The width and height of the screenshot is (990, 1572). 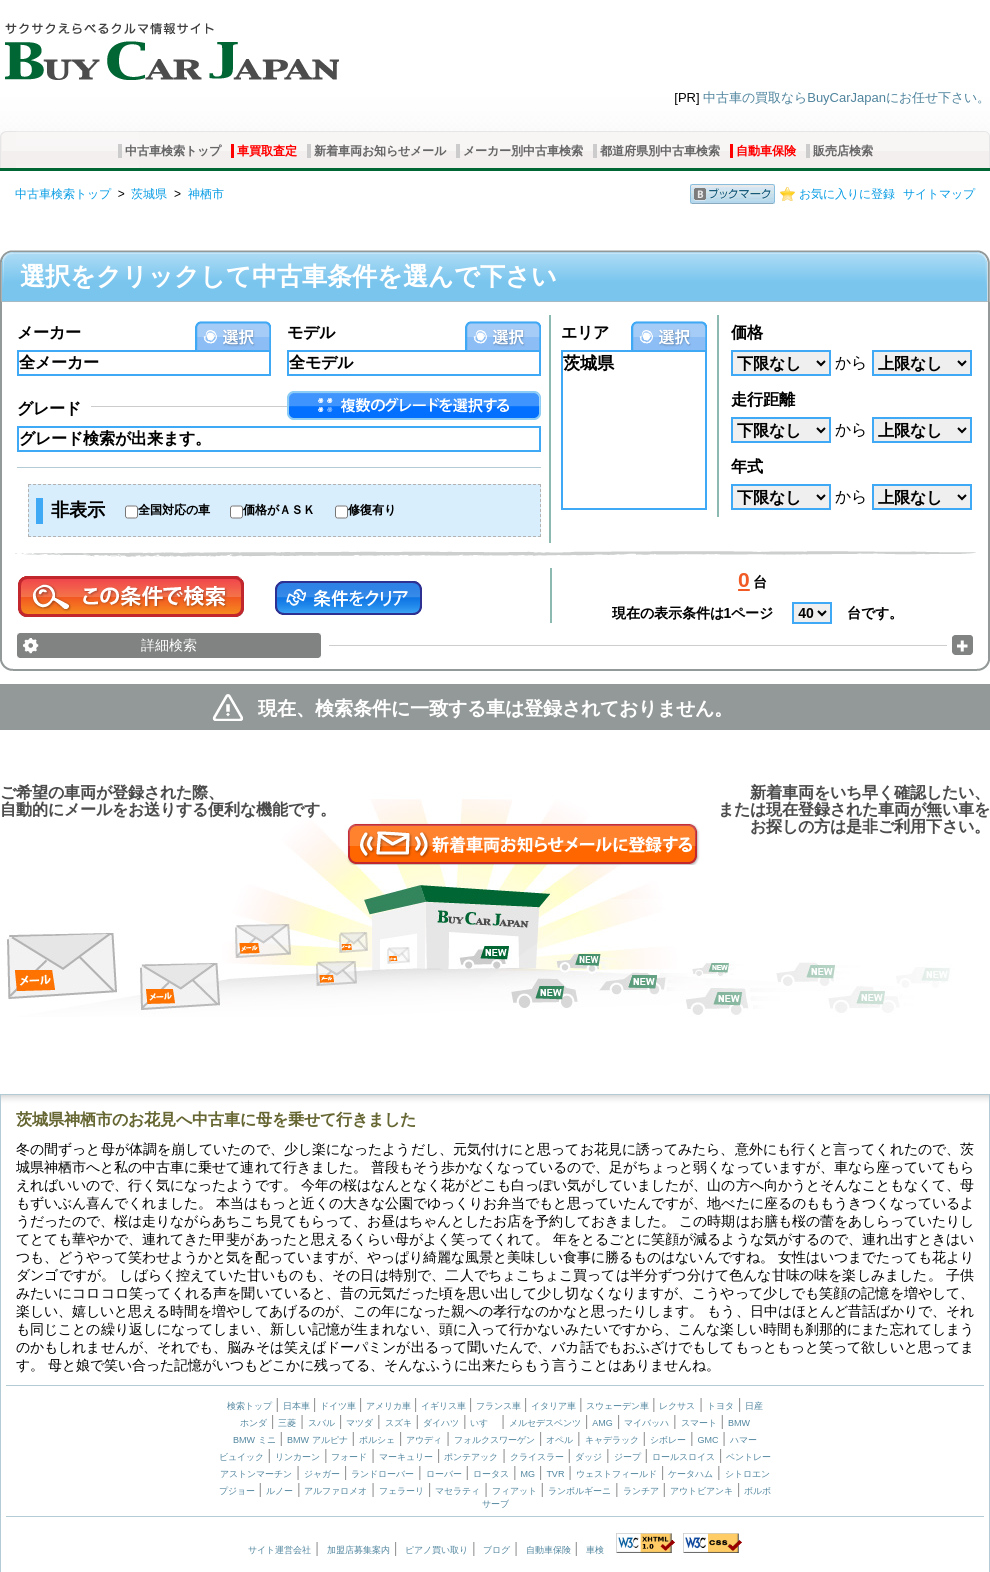 I want to click on ケータハム, so click(x=690, y=1474).